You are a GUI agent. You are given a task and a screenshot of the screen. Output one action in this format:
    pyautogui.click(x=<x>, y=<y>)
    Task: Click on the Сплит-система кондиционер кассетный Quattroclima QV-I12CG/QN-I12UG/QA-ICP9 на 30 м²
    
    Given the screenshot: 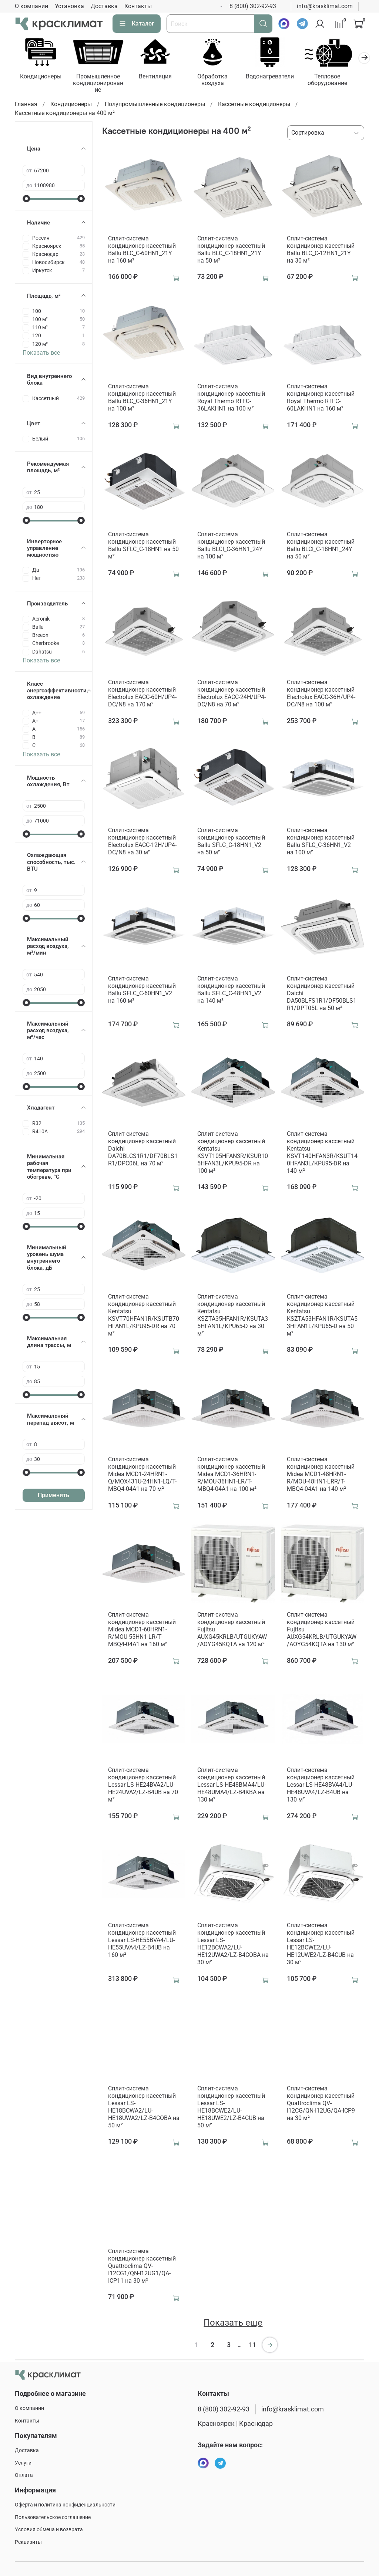 What is the action you would take?
    pyautogui.click(x=321, y=2104)
    